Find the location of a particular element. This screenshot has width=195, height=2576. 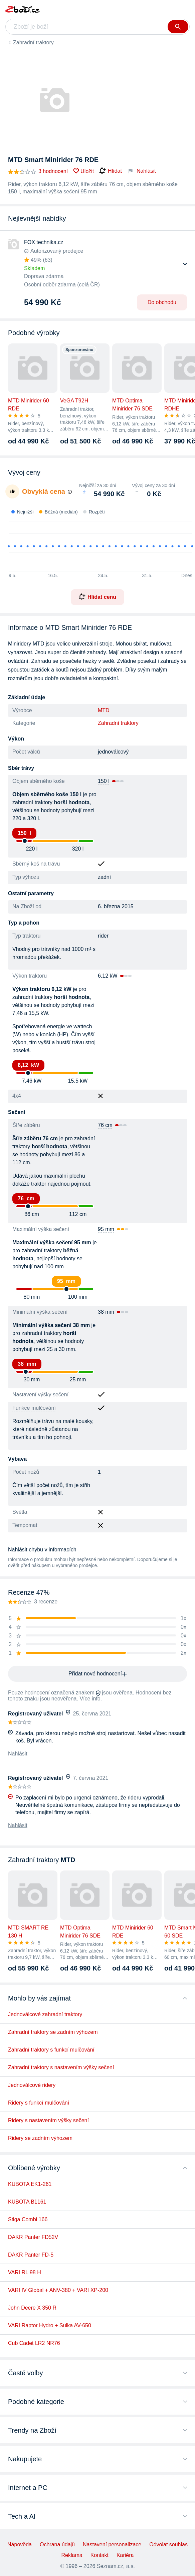

Cub Cadet LR2 NR76 is located at coordinates (34, 2343).